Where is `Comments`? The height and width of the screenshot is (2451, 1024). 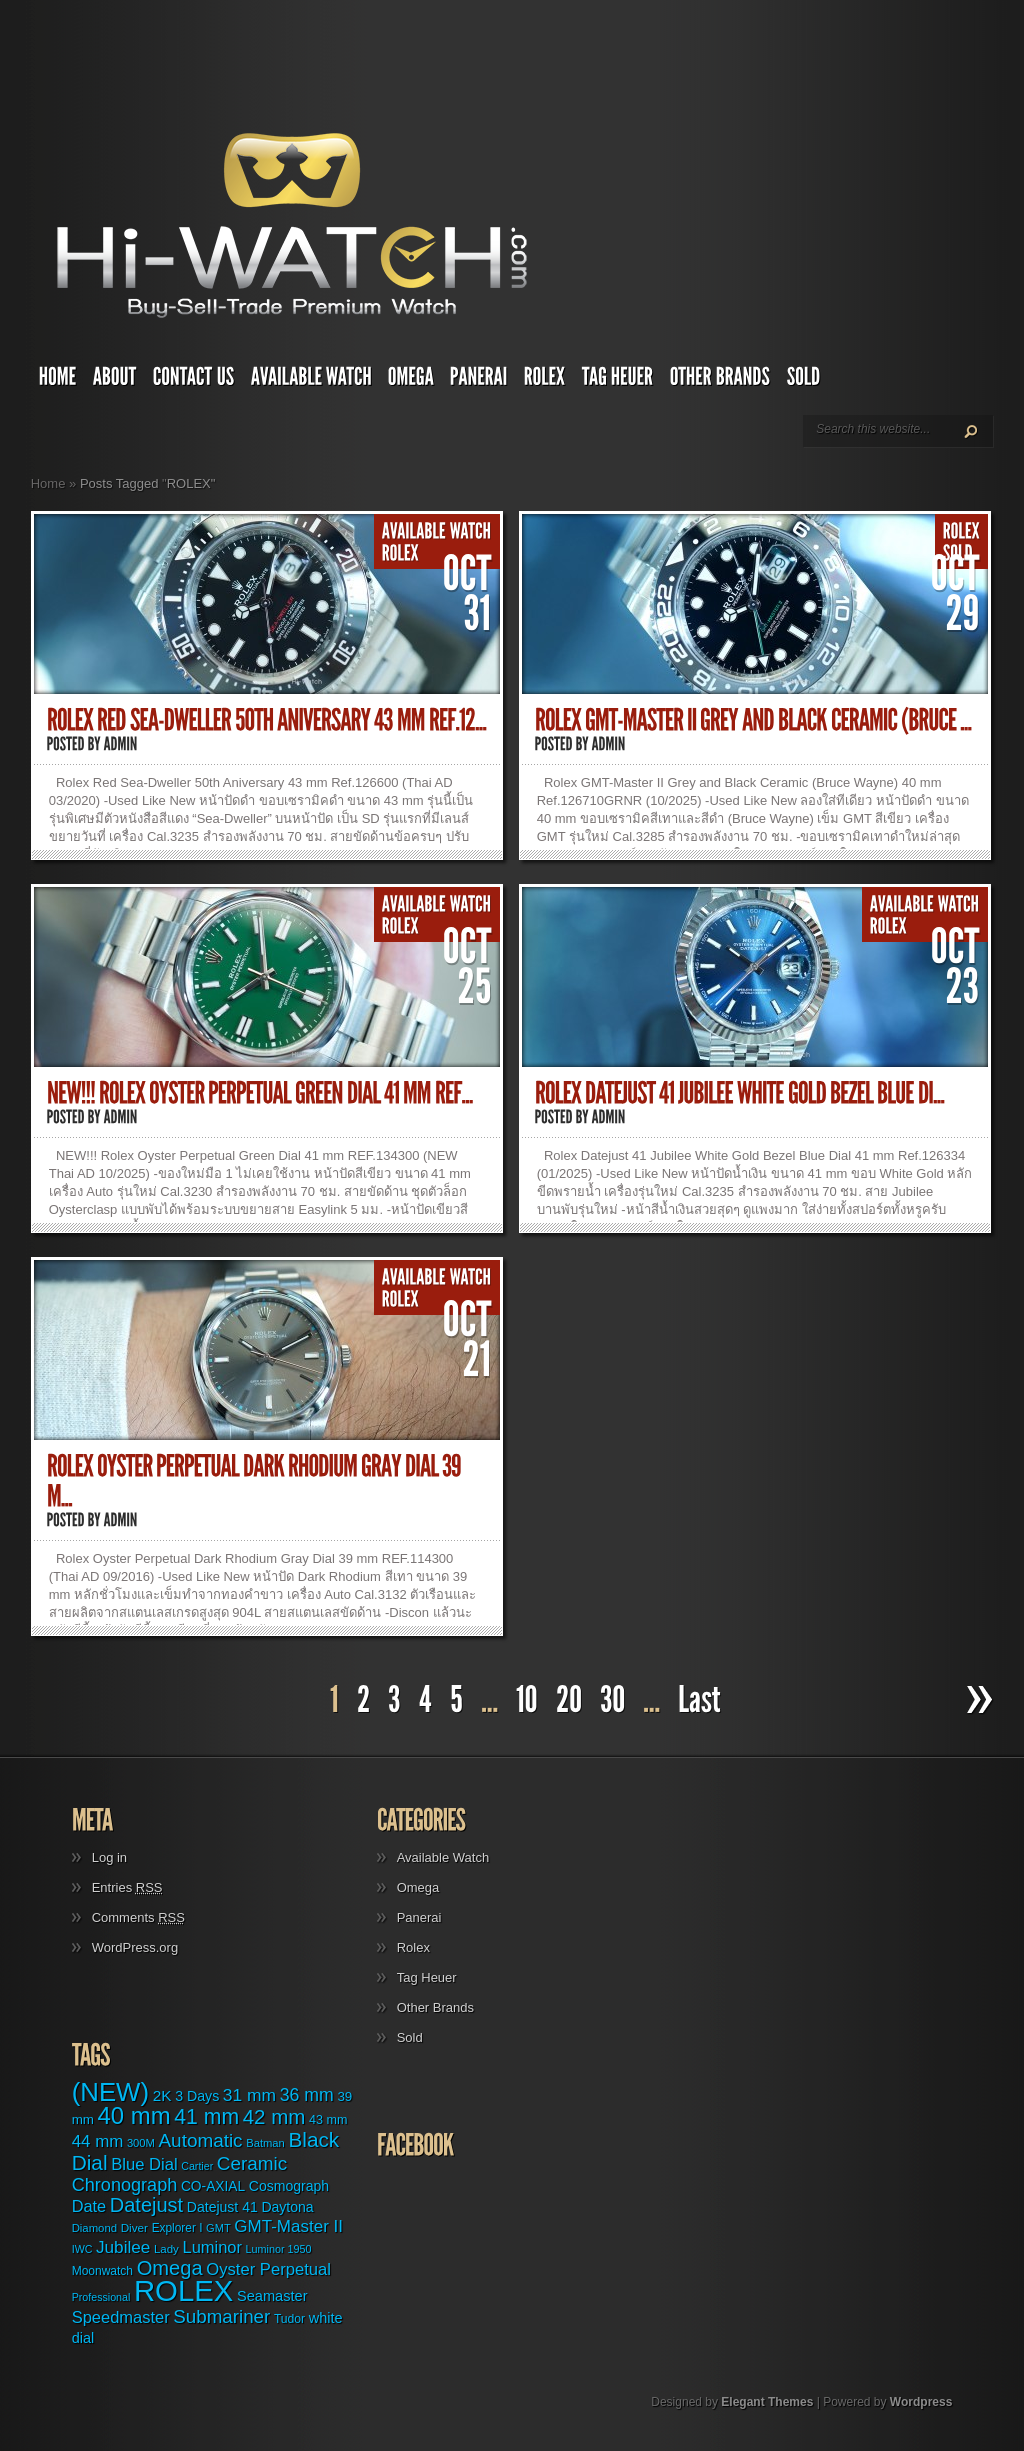 Comments is located at coordinates (138, 1917).